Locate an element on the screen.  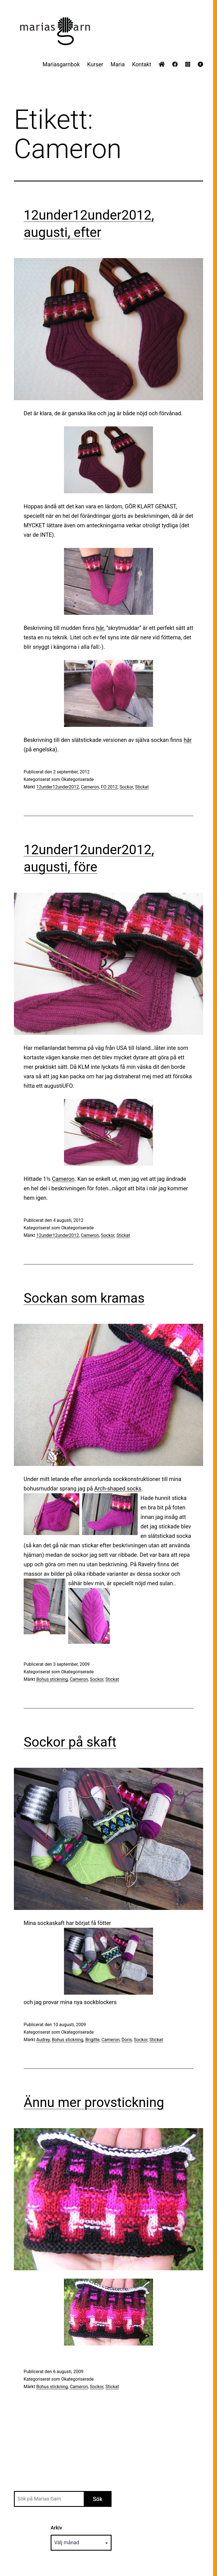
Mariasgarnbok is located at coordinates (61, 64).